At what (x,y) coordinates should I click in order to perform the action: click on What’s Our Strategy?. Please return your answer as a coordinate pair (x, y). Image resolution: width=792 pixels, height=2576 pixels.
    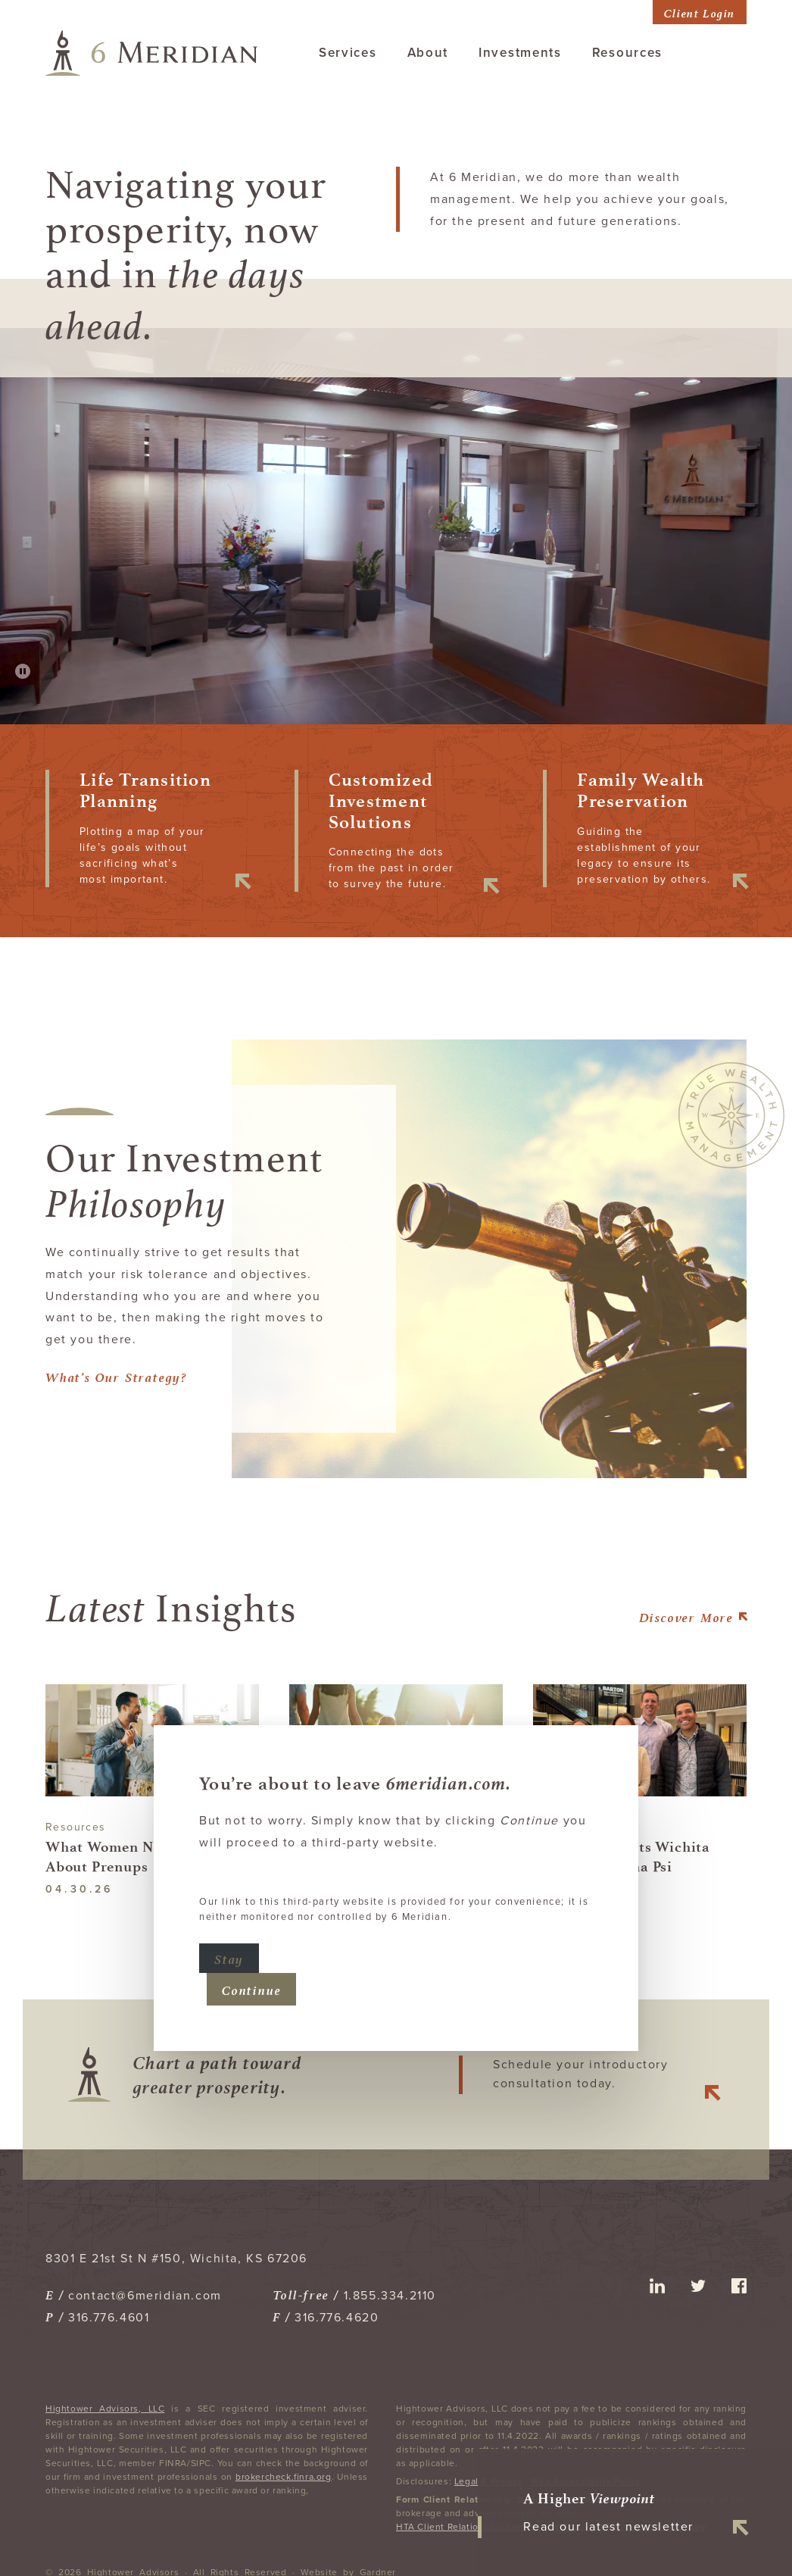
    Looking at the image, I should click on (116, 1376).